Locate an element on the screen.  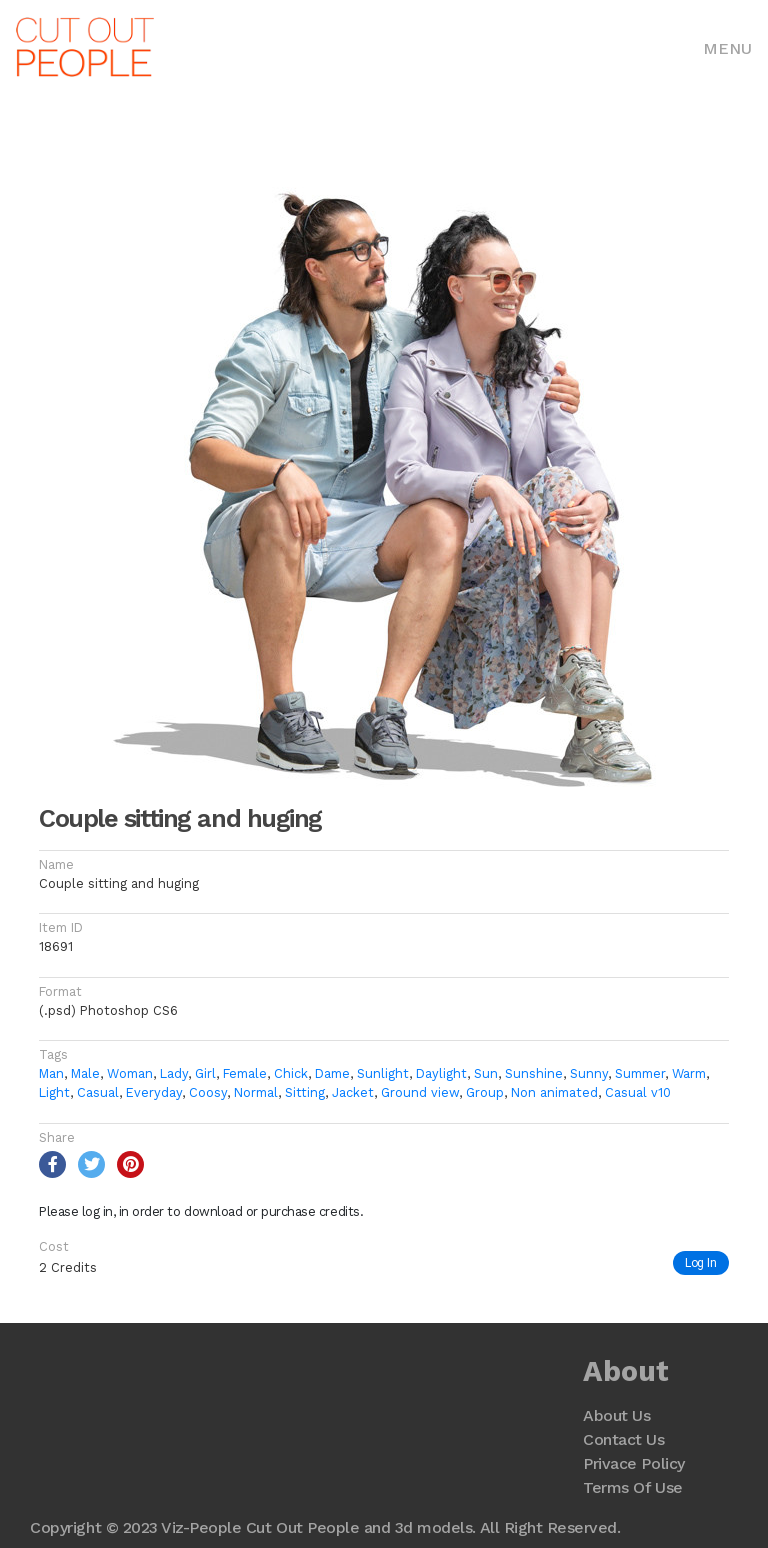
Dame is located at coordinates (332, 1073).